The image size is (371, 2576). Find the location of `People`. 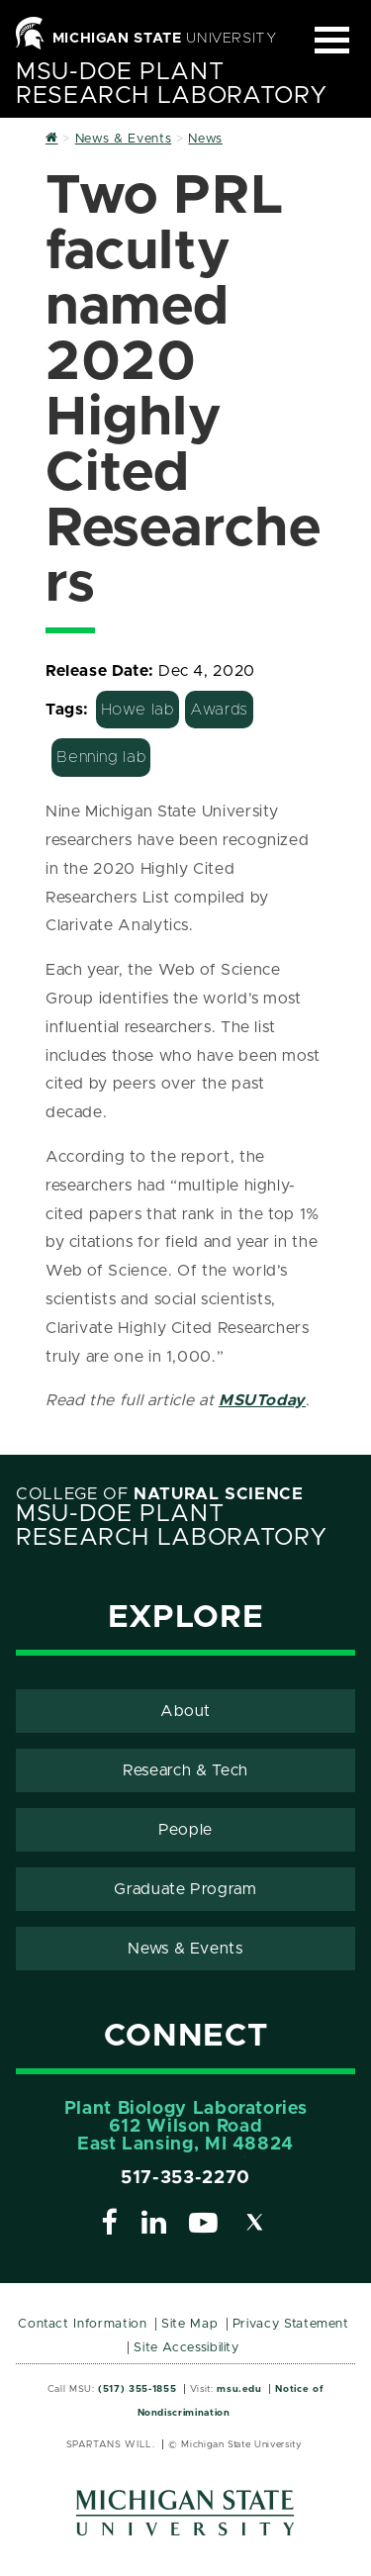

People is located at coordinates (185, 1830).